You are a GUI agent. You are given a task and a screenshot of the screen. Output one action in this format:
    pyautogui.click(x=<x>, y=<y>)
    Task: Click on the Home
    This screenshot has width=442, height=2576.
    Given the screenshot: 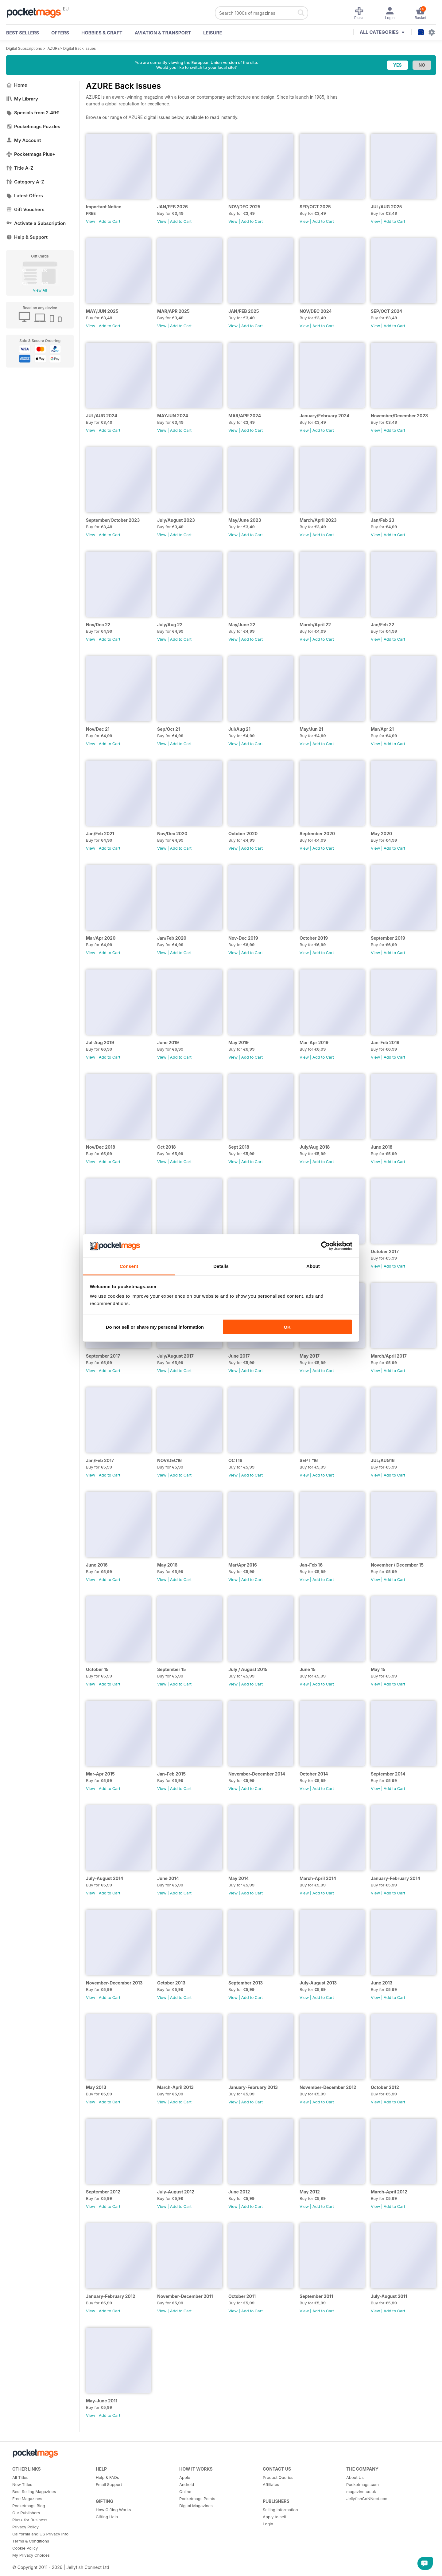 What is the action you would take?
    pyautogui.click(x=16, y=85)
    